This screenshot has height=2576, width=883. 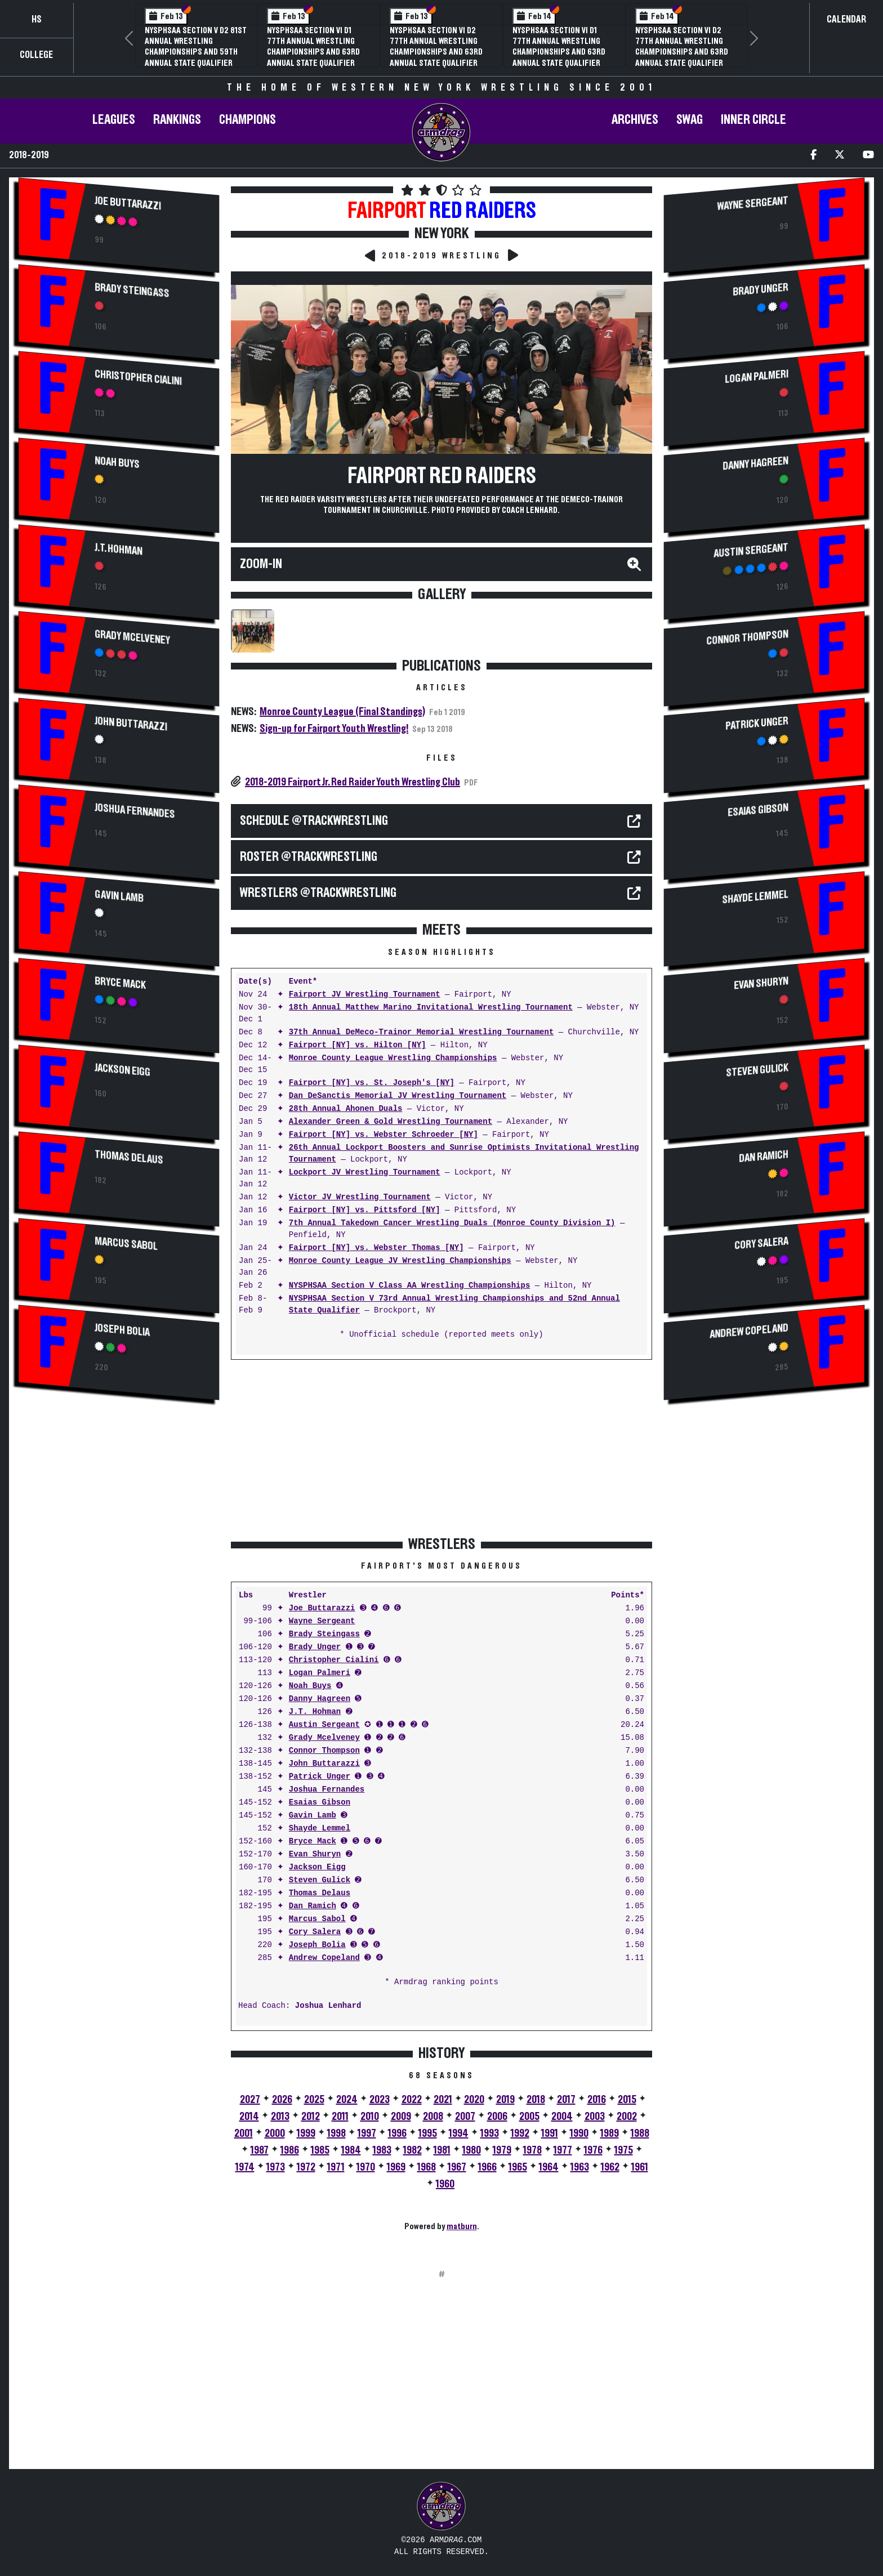 I want to click on Fairport [NY] vs. Hilton [NY], so click(x=357, y=1045).